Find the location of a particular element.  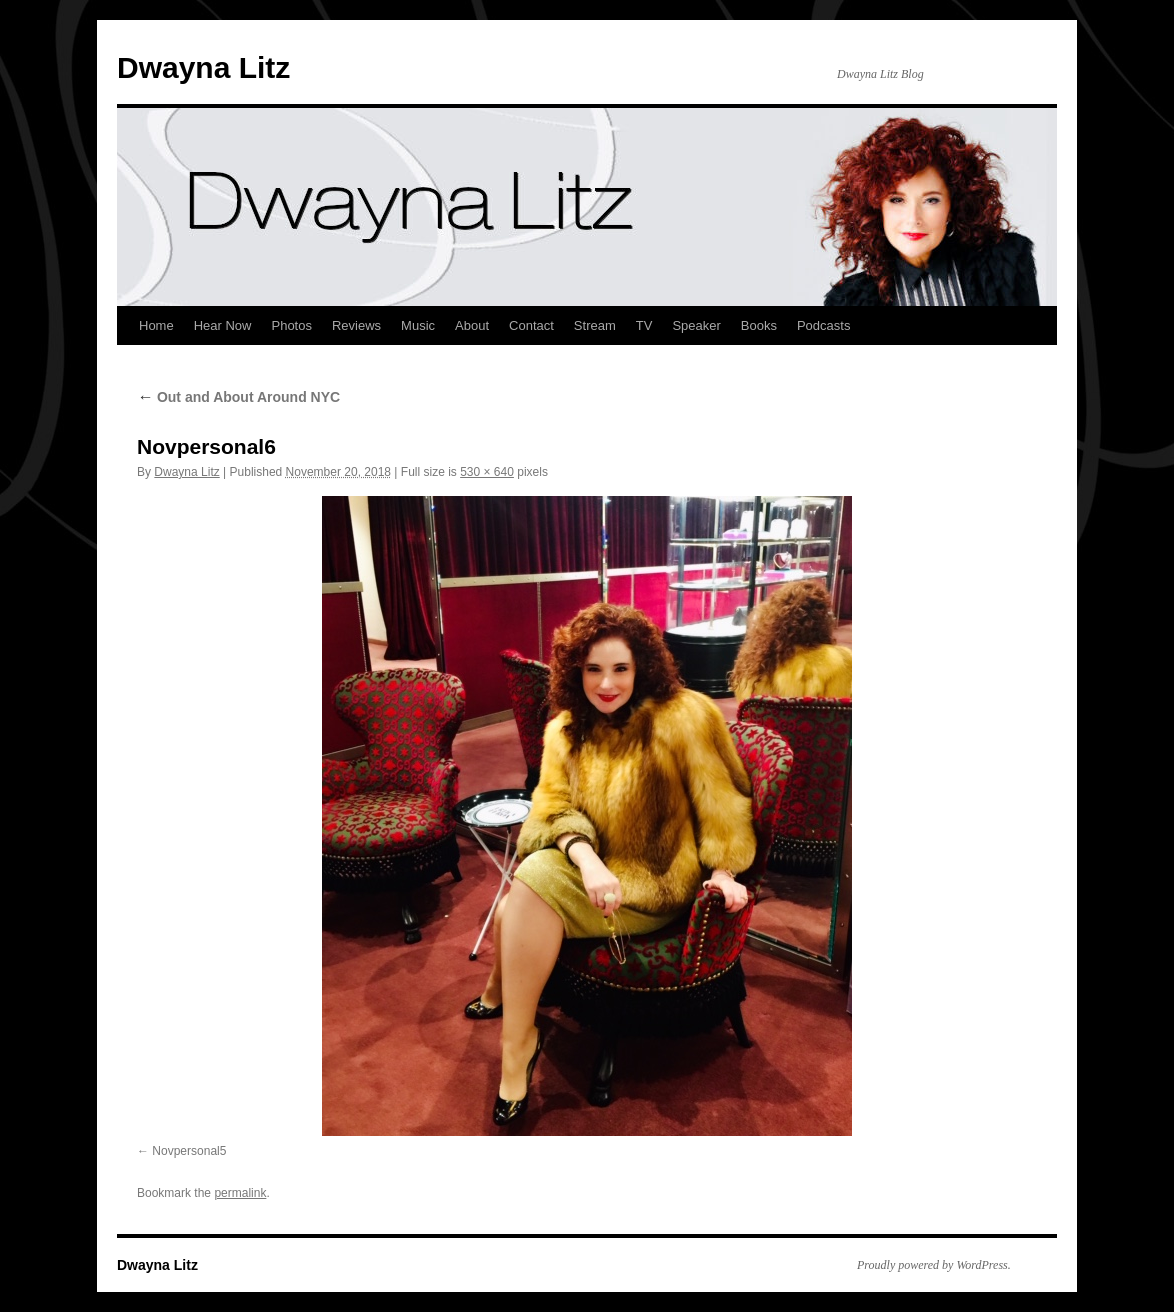

permalink is located at coordinates (240, 1193).